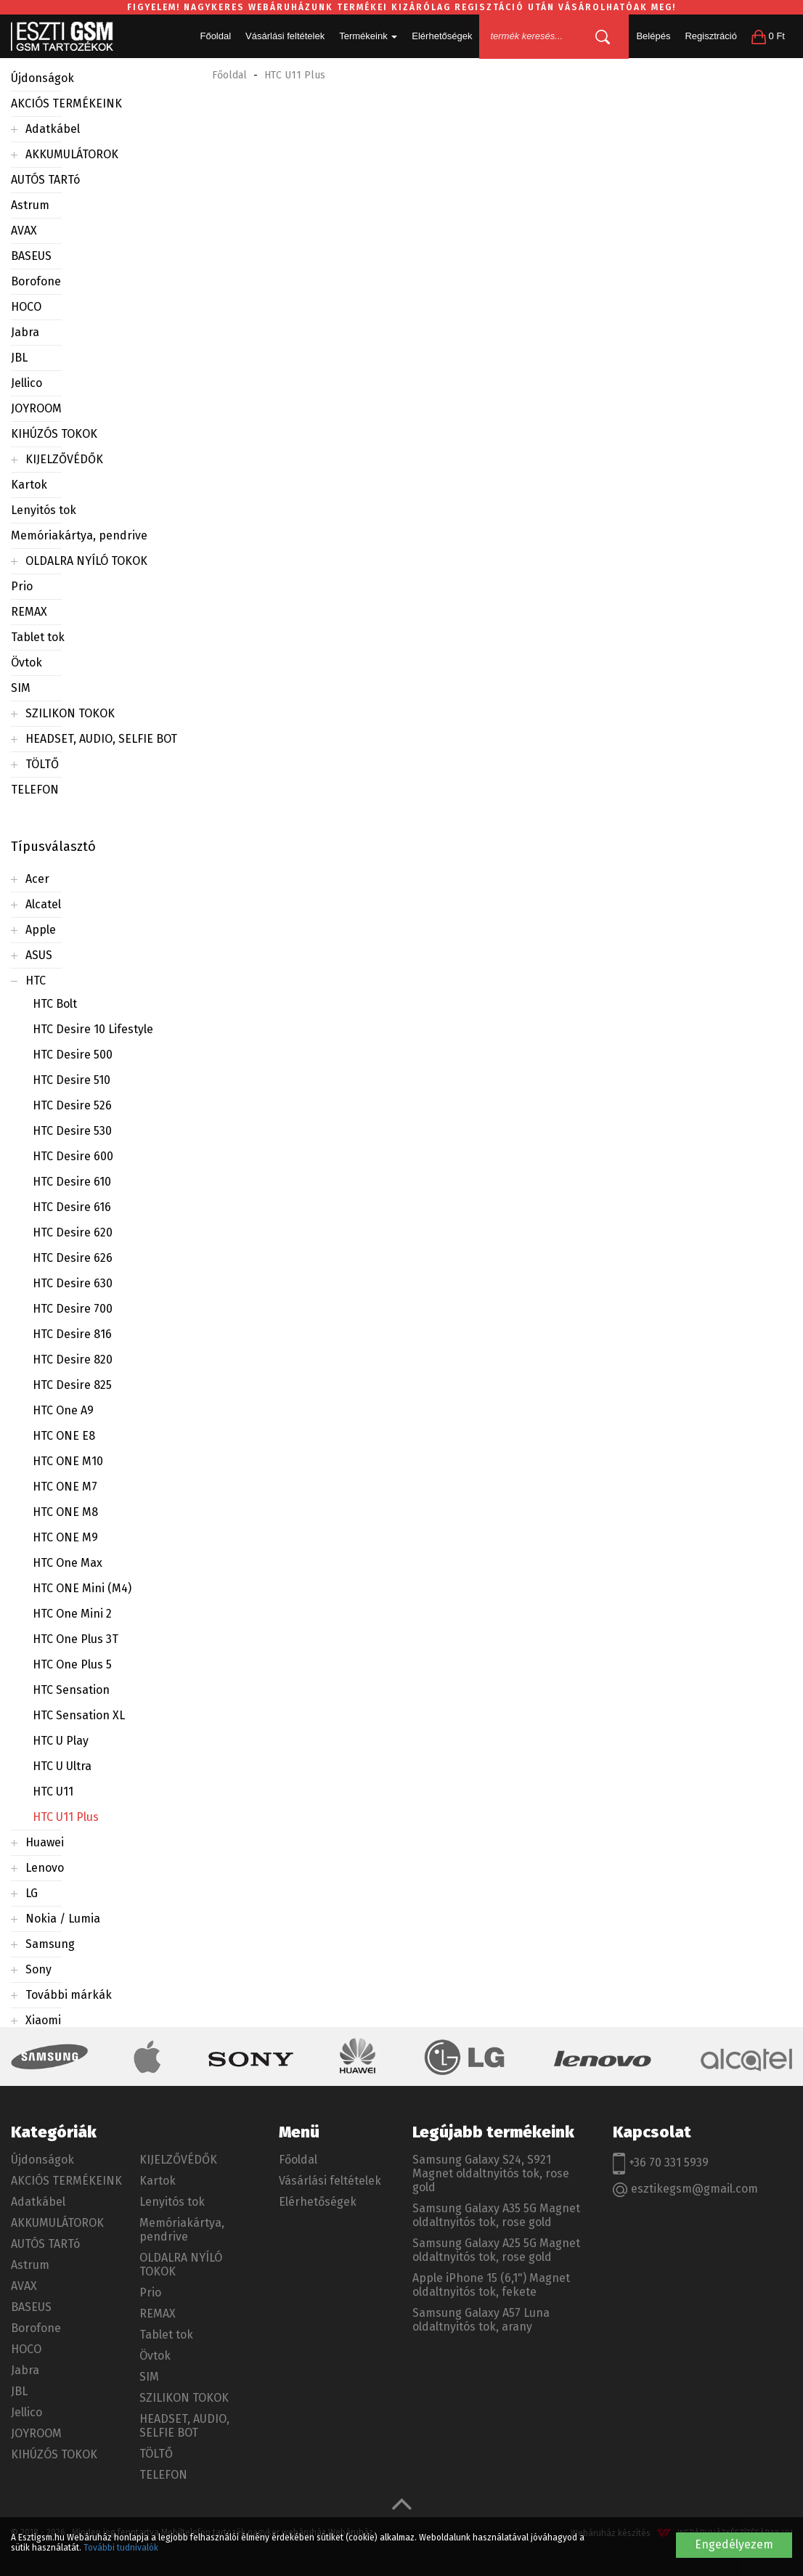 The width and height of the screenshot is (803, 2576). Describe the element at coordinates (72, 1385) in the screenshot. I see `HTC Desire 825` at that location.